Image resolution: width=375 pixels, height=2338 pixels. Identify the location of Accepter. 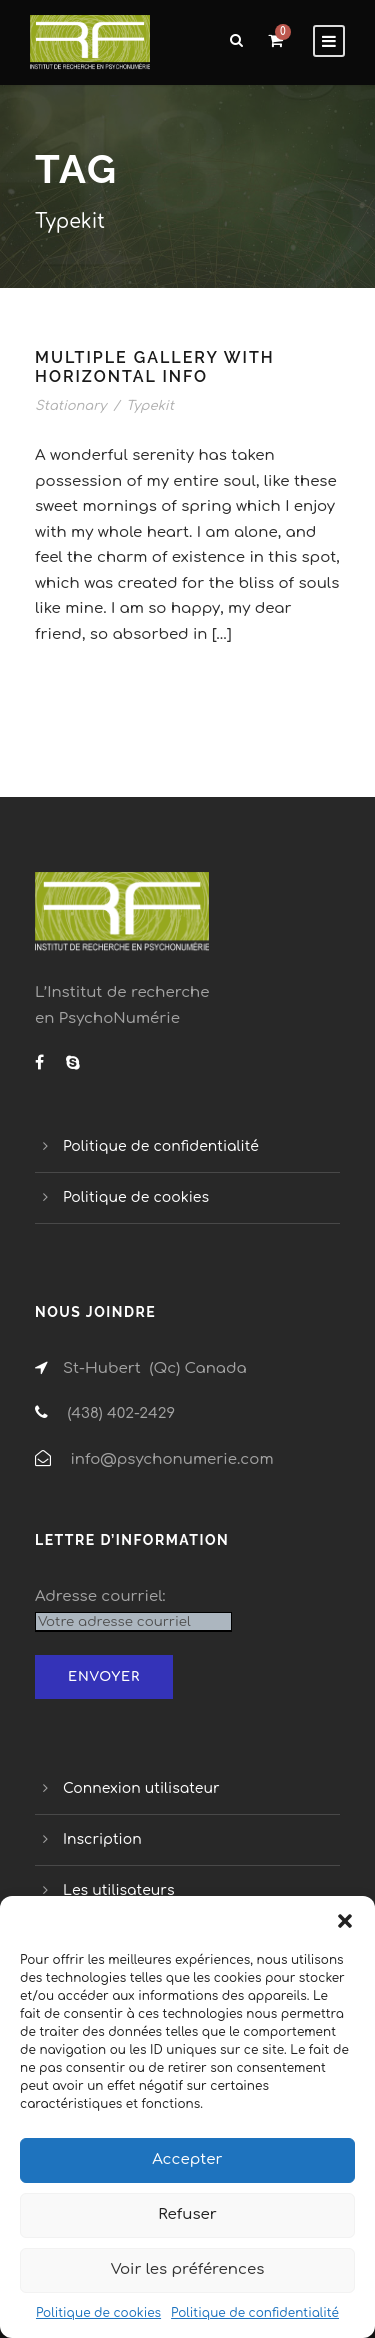
(187, 2159).